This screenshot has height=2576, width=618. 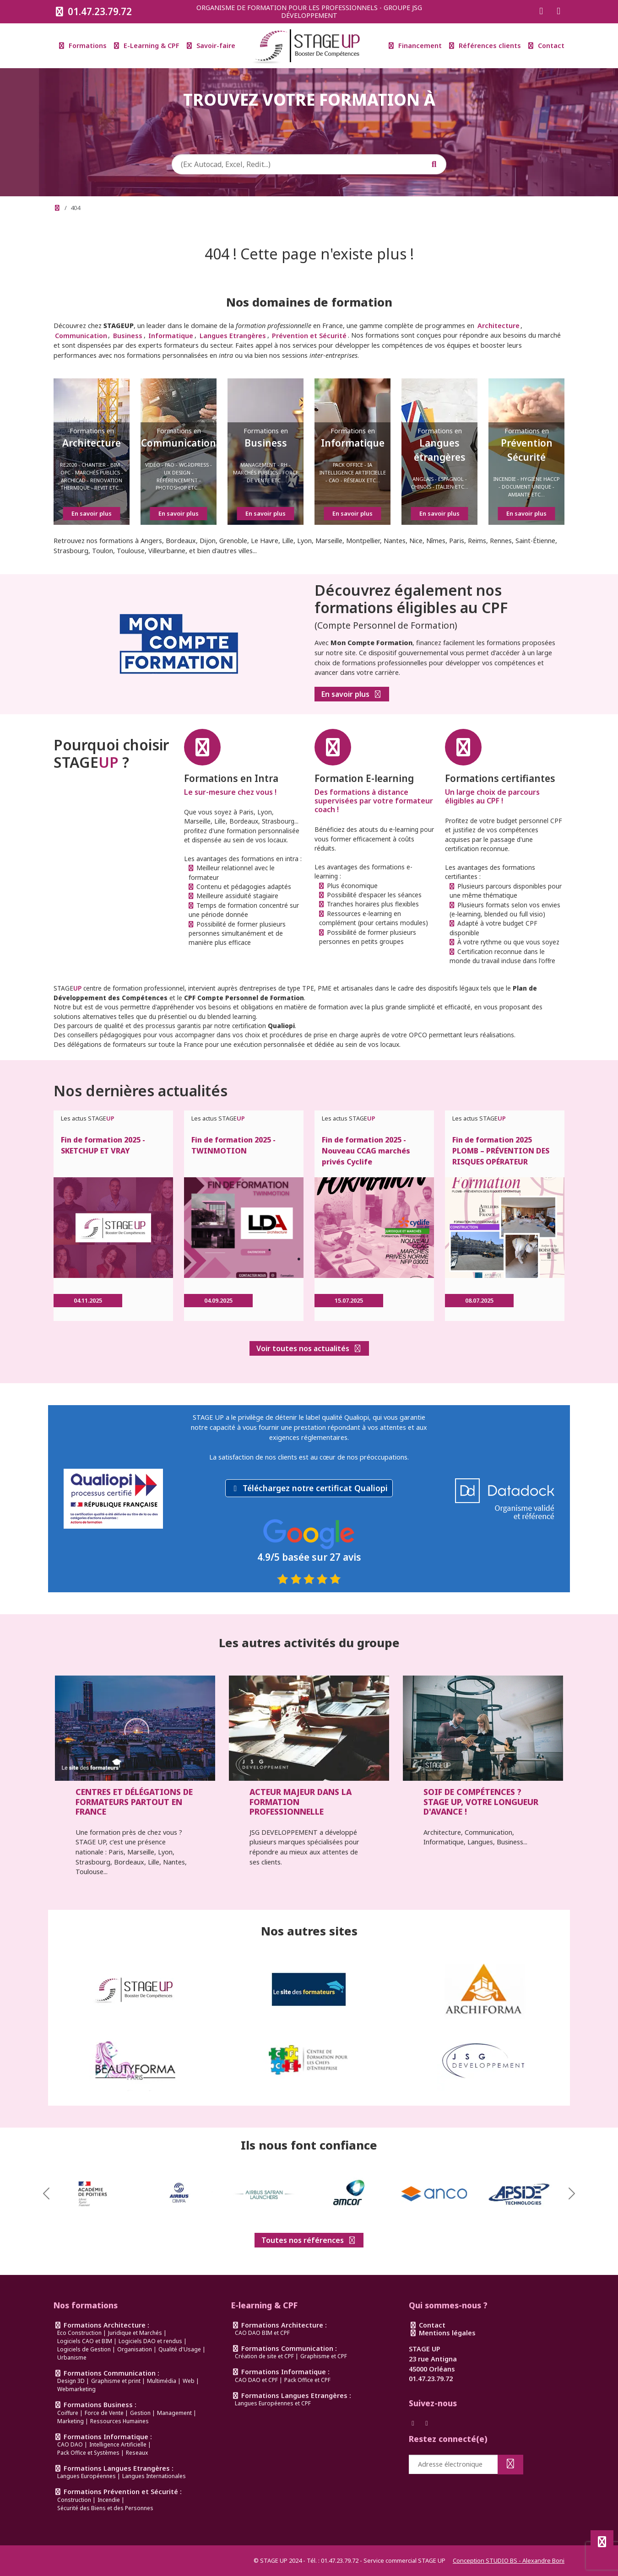 What do you see at coordinates (256, 2380) in the screenshot?
I see `CAO DAO et CPF` at bounding box center [256, 2380].